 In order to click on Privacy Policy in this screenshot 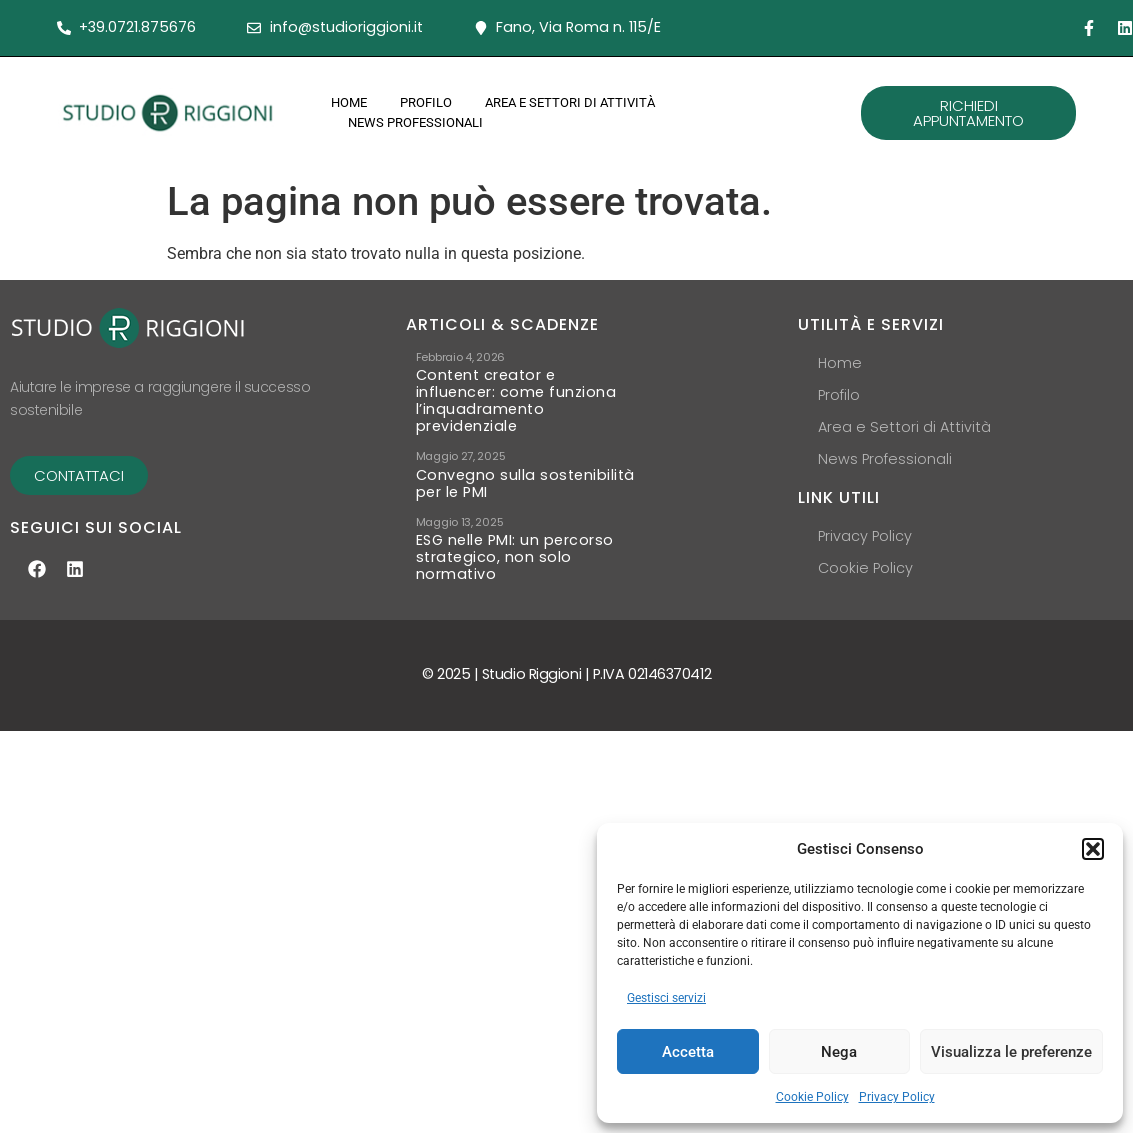, I will do `click(897, 1097)`.